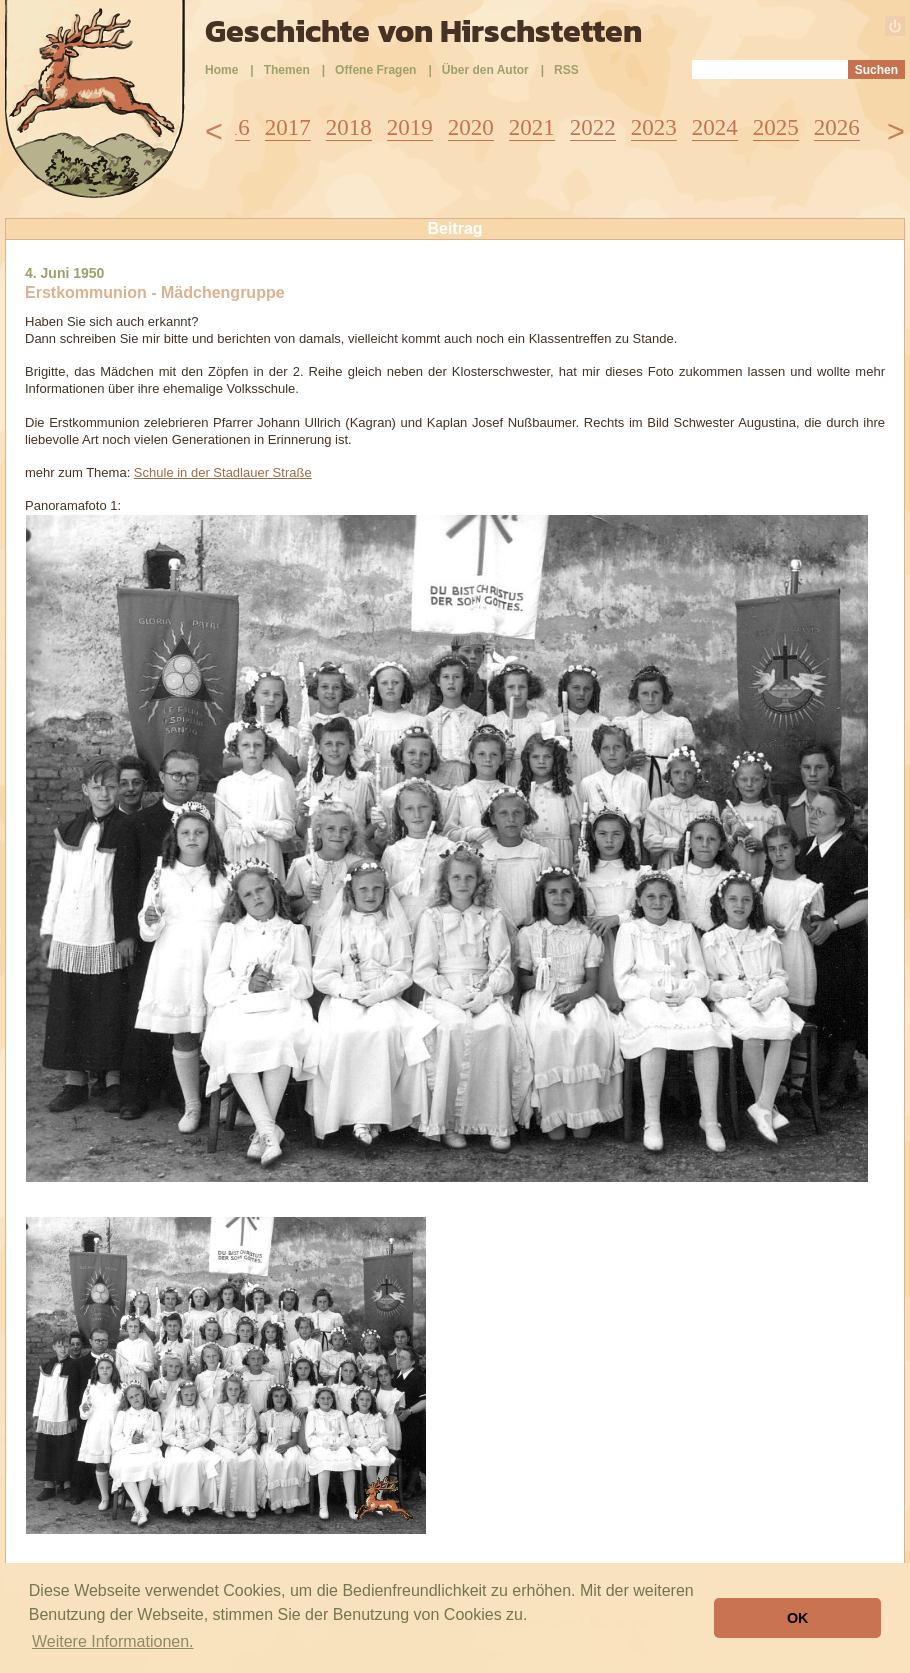 The width and height of the screenshot is (910, 1673). Describe the element at coordinates (566, 70) in the screenshot. I see `RSS` at that location.